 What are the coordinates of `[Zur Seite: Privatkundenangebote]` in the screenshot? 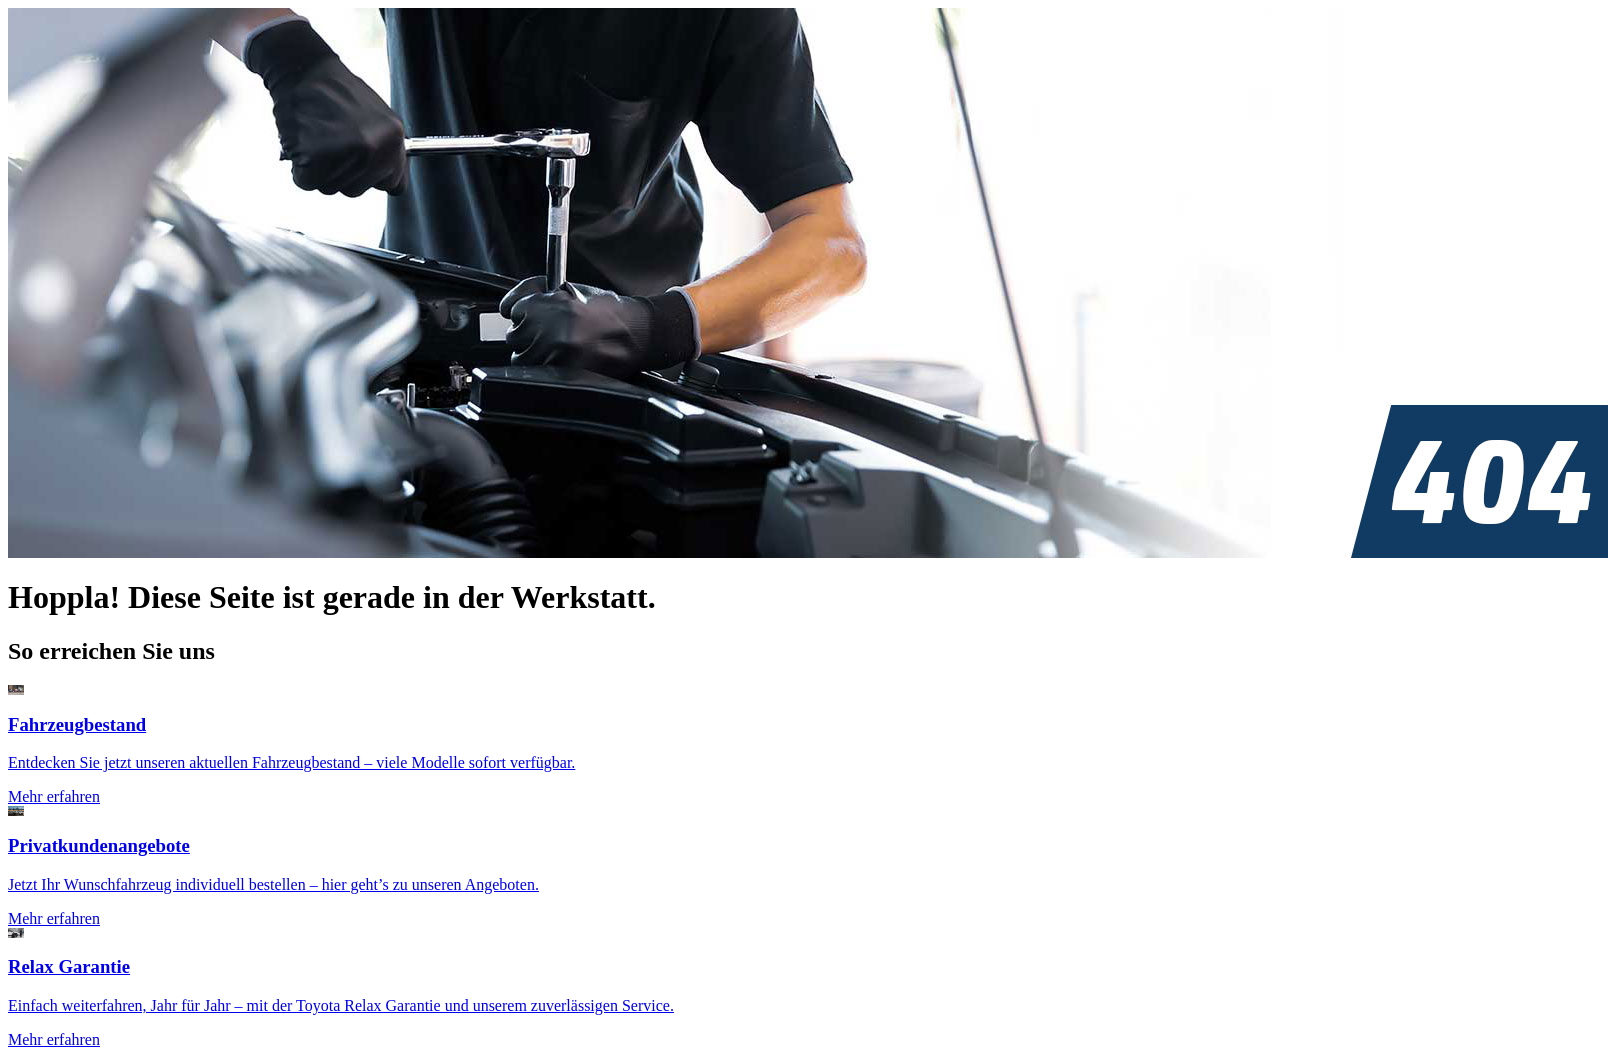 It's located at (804, 866).